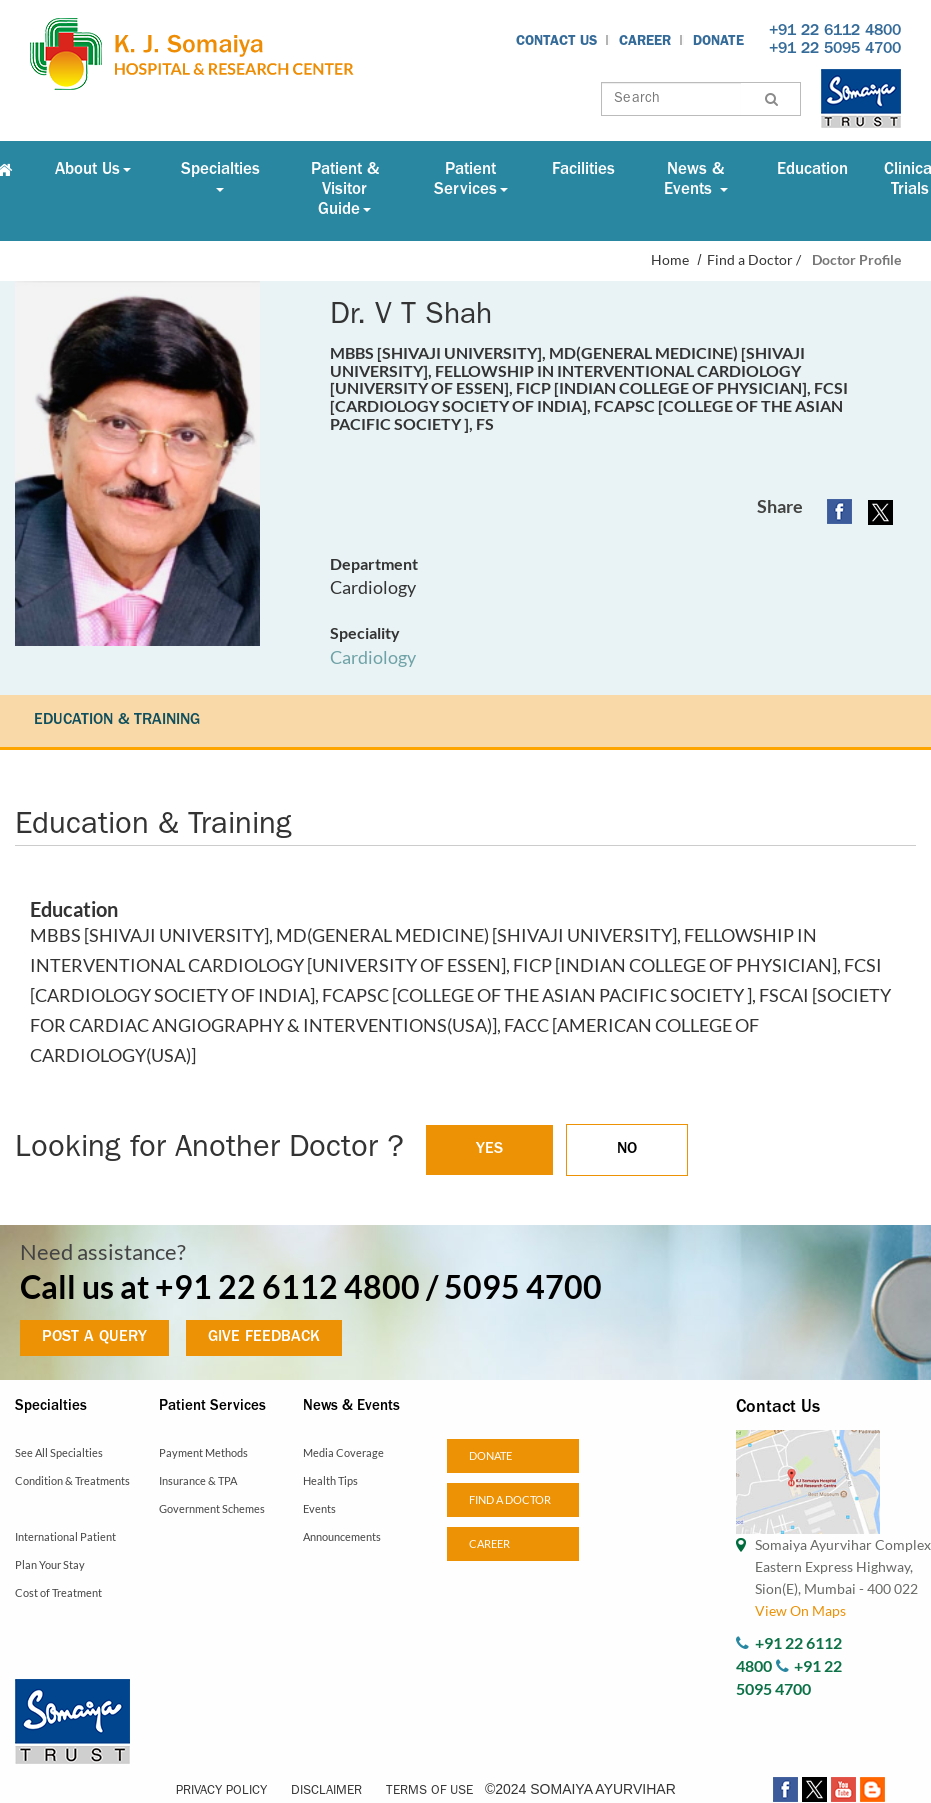 The width and height of the screenshot is (931, 1803). What do you see at coordinates (373, 657) in the screenshot?
I see `Cardiology` at bounding box center [373, 657].